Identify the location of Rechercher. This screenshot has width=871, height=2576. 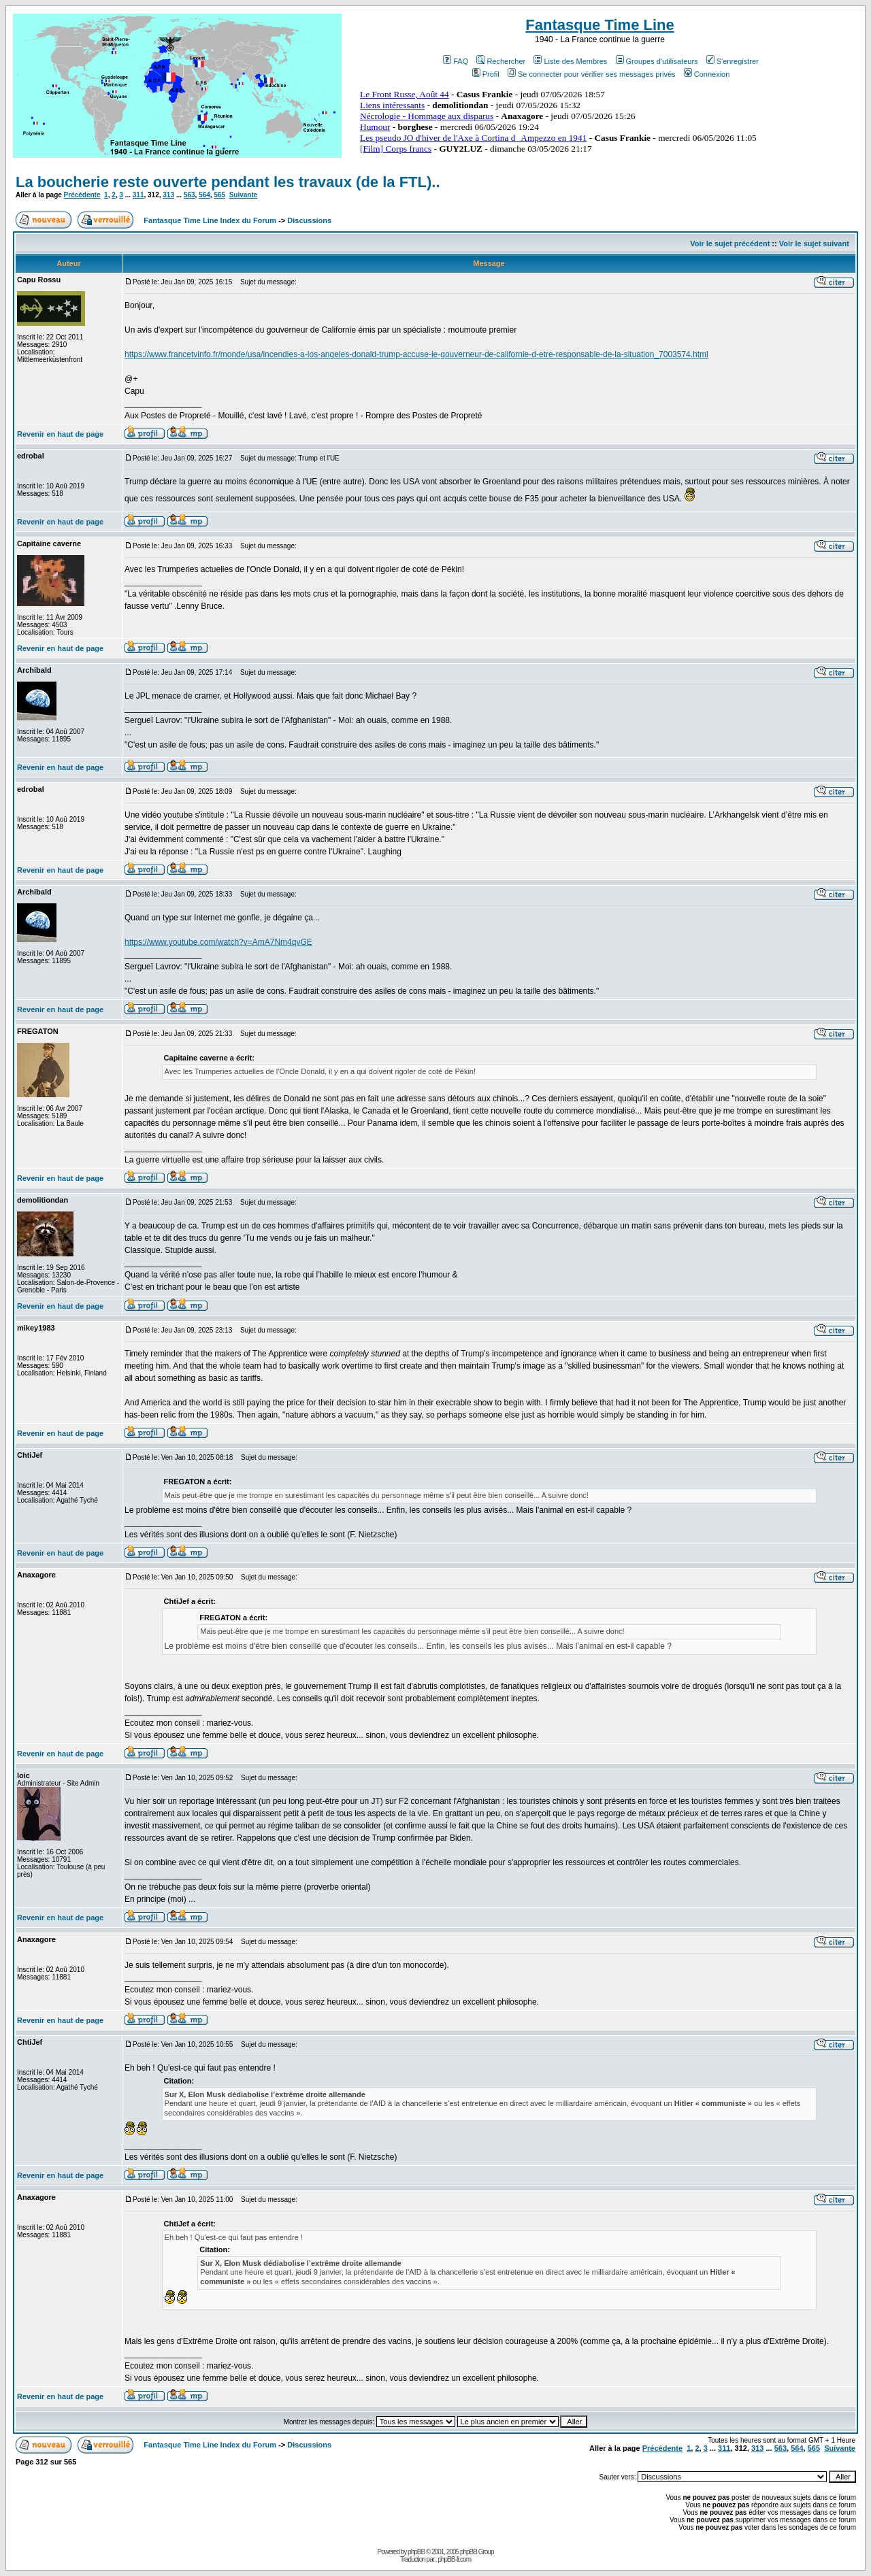
(500, 61).